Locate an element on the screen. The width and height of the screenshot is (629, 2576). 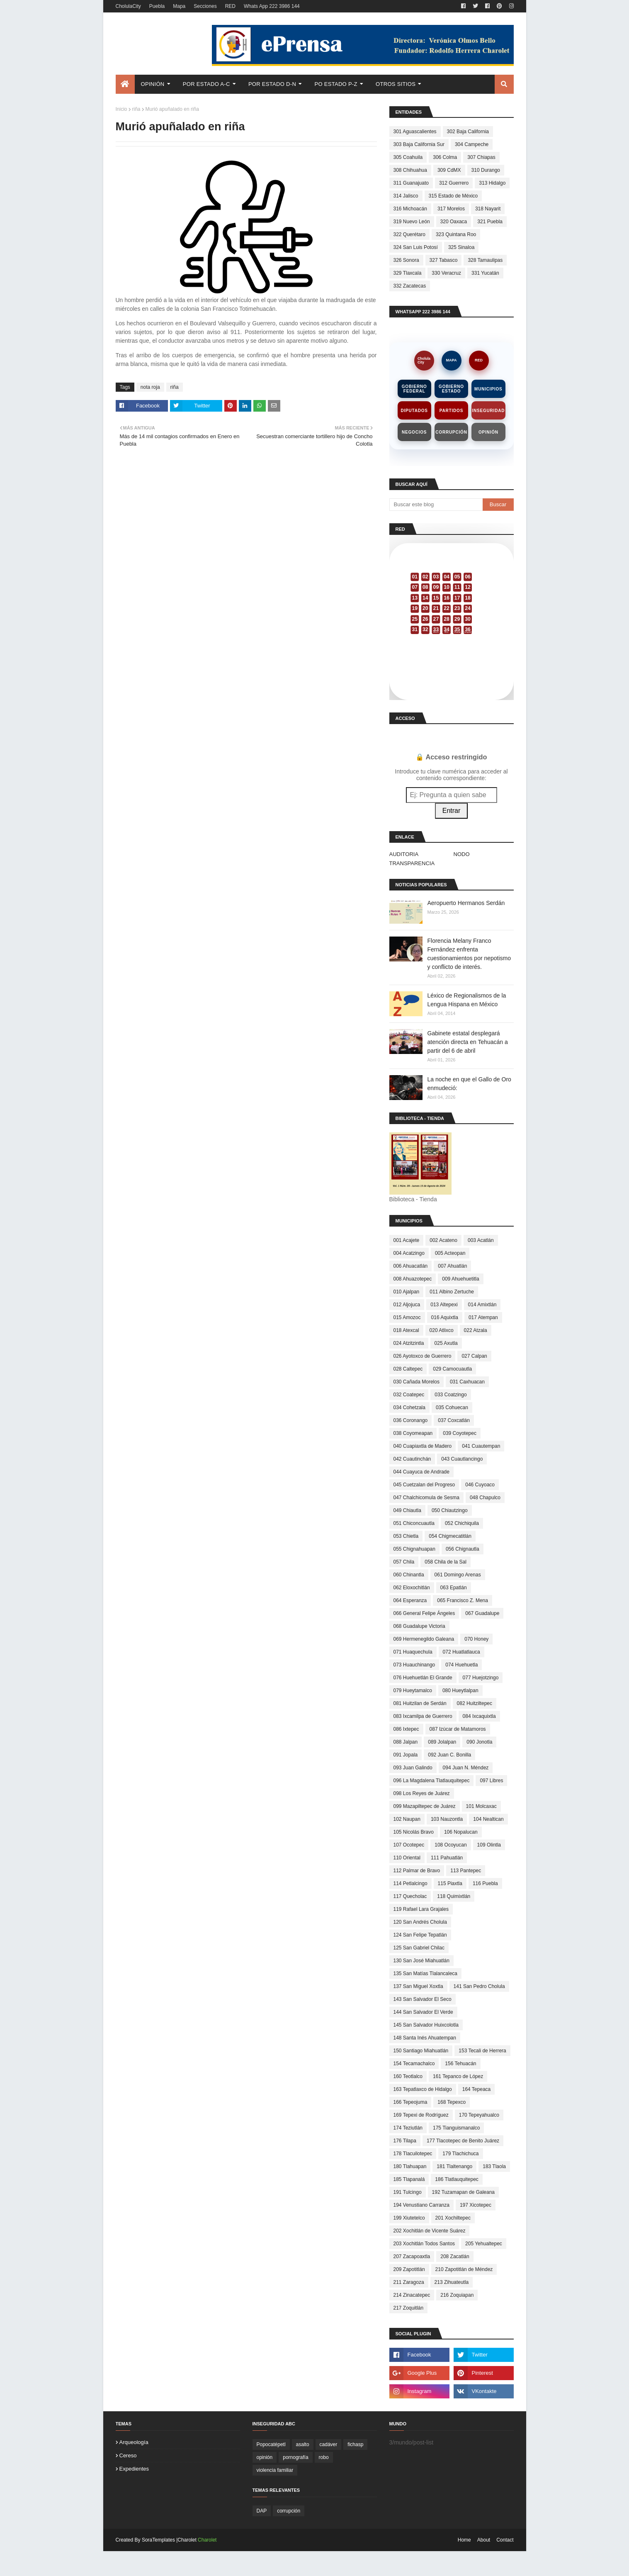
125 San Gabriel Chilac is located at coordinates (418, 1948).